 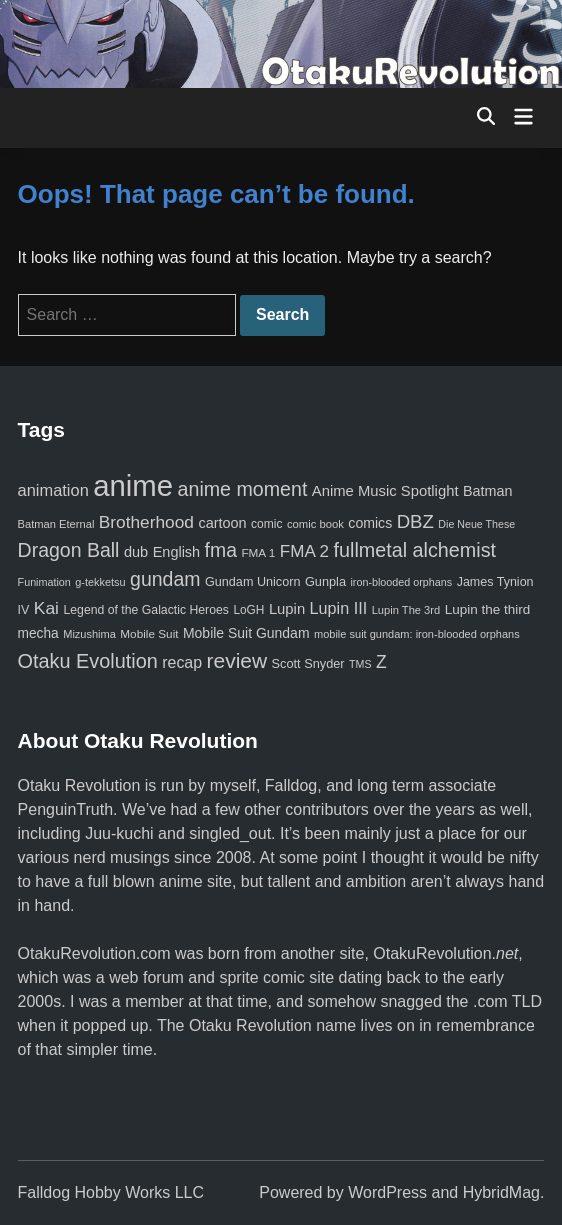 What do you see at coordinates (415, 521) in the screenshot?
I see `DBZ [DBZ (211 items)]` at bounding box center [415, 521].